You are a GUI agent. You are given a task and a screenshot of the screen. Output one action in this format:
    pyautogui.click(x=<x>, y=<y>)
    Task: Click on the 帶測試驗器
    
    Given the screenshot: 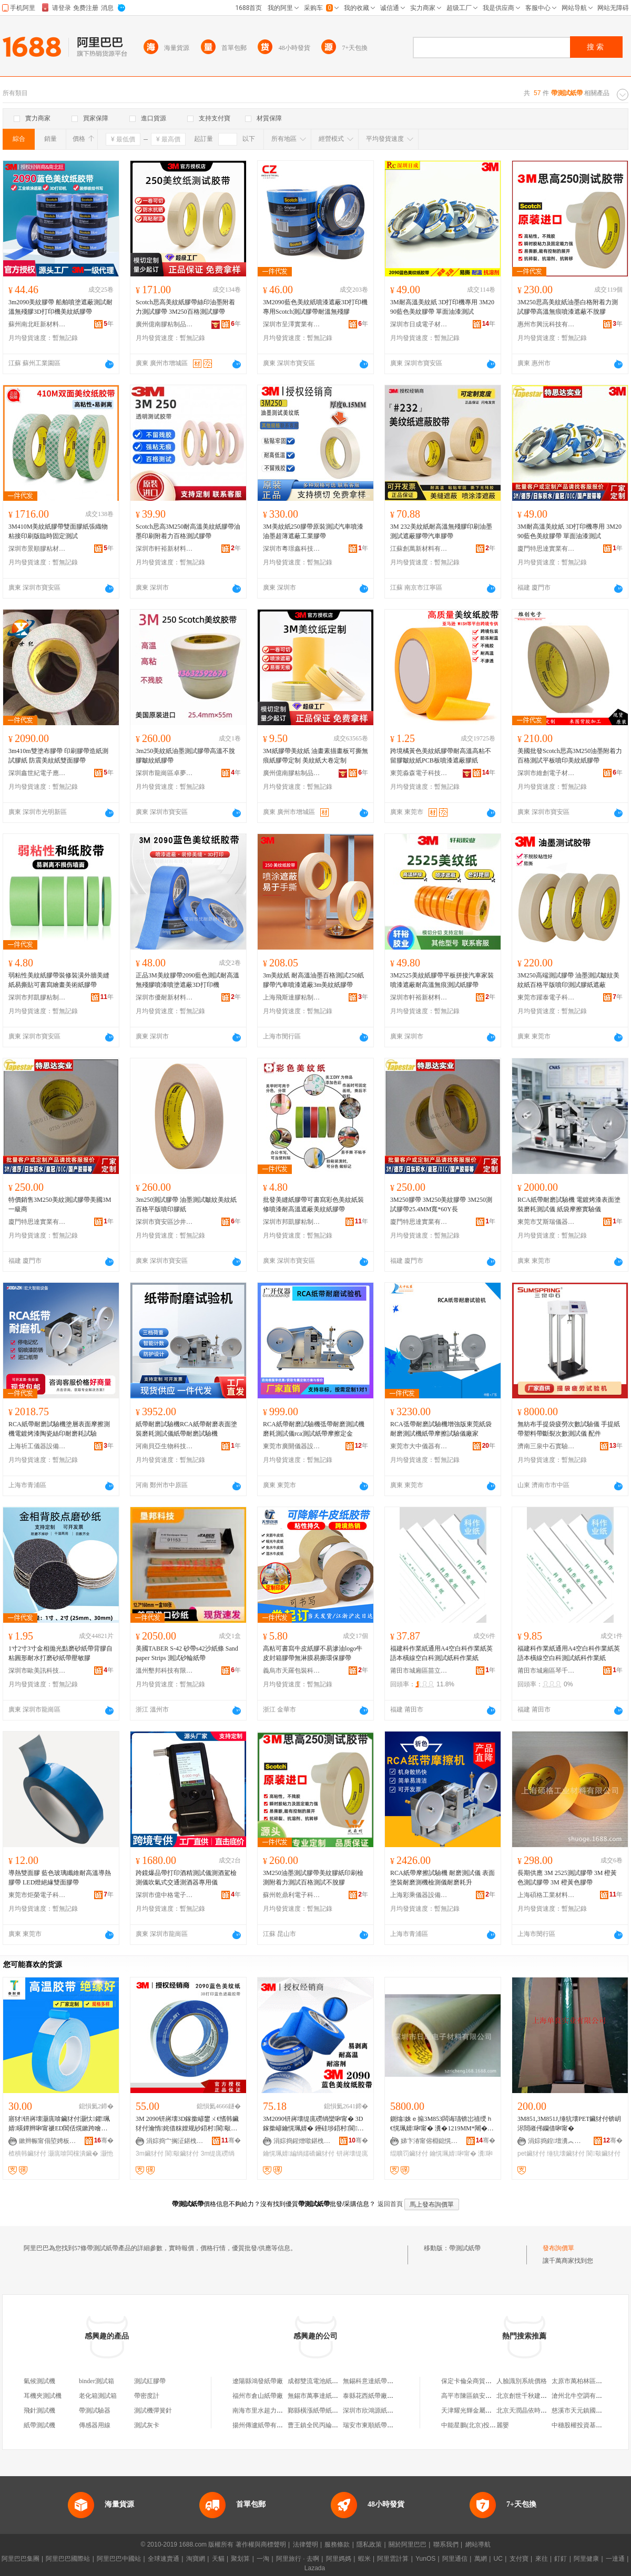 What is the action you would take?
    pyautogui.click(x=94, y=2410)
    